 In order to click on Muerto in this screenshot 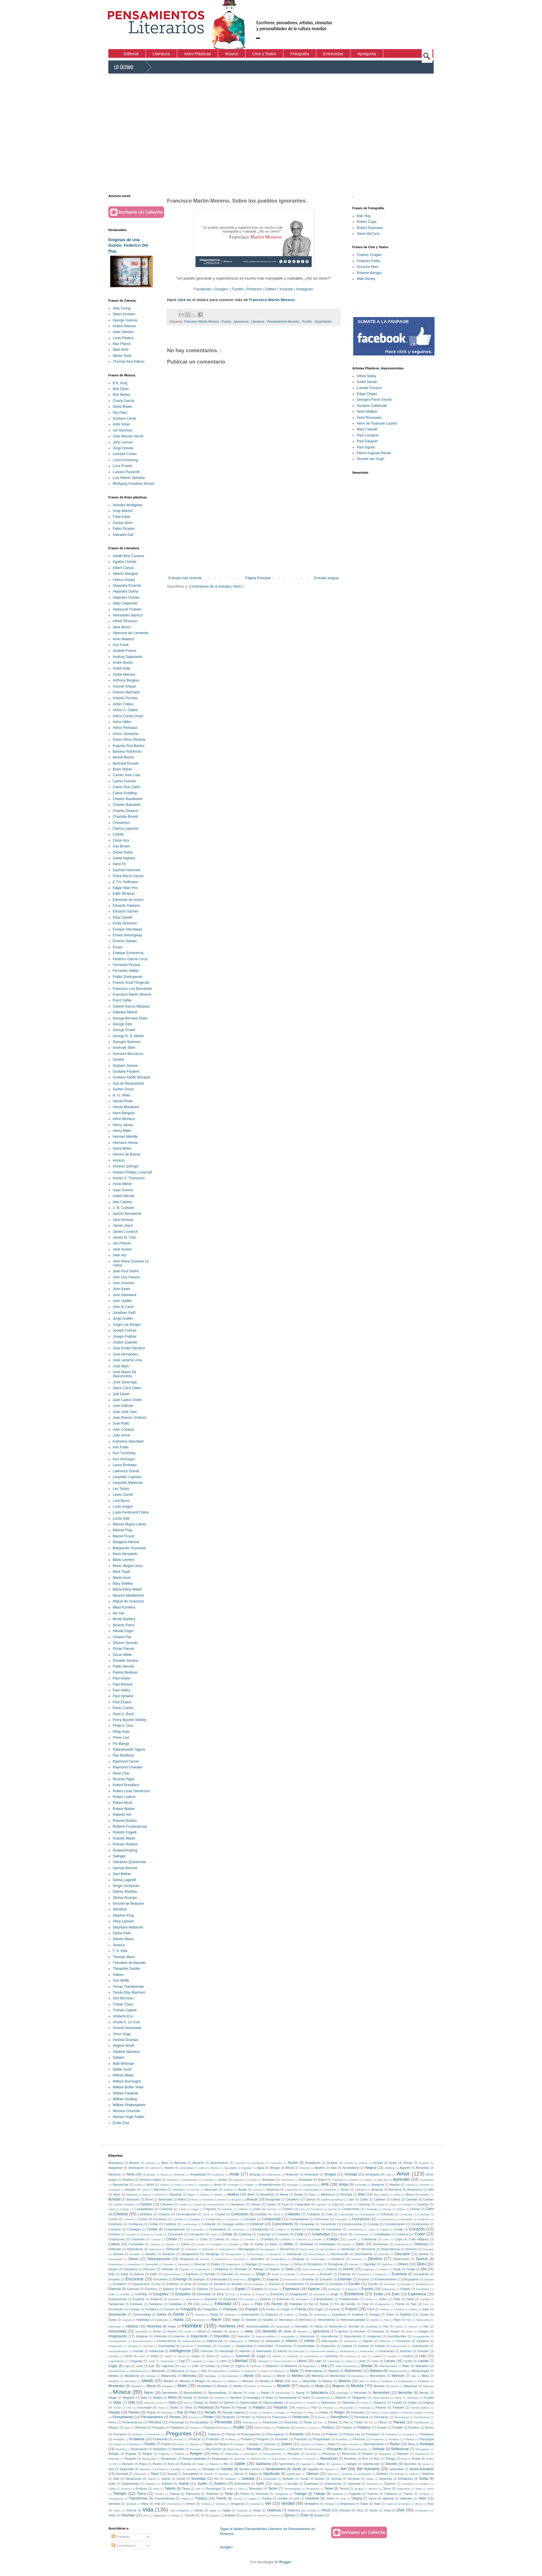, I will do `click(305, 2386)`.